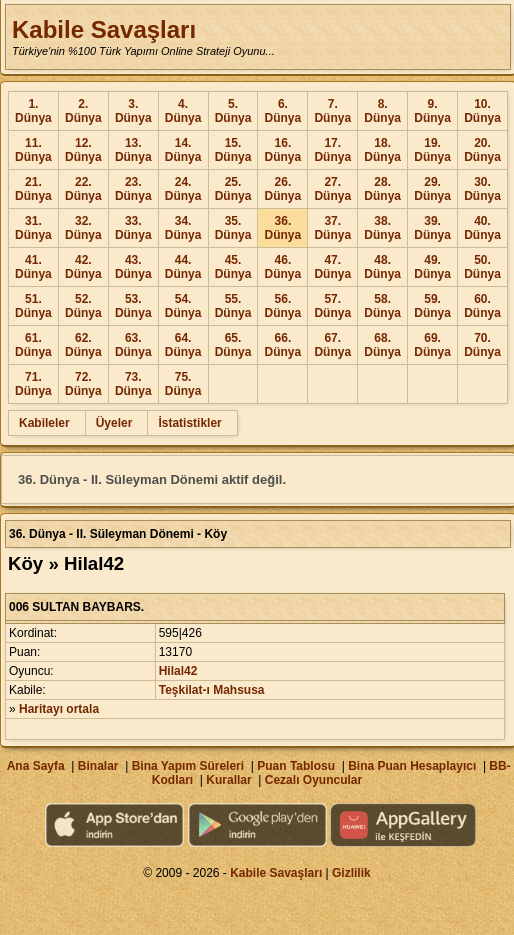  I want to click on Hilal42, so click(178, 671).